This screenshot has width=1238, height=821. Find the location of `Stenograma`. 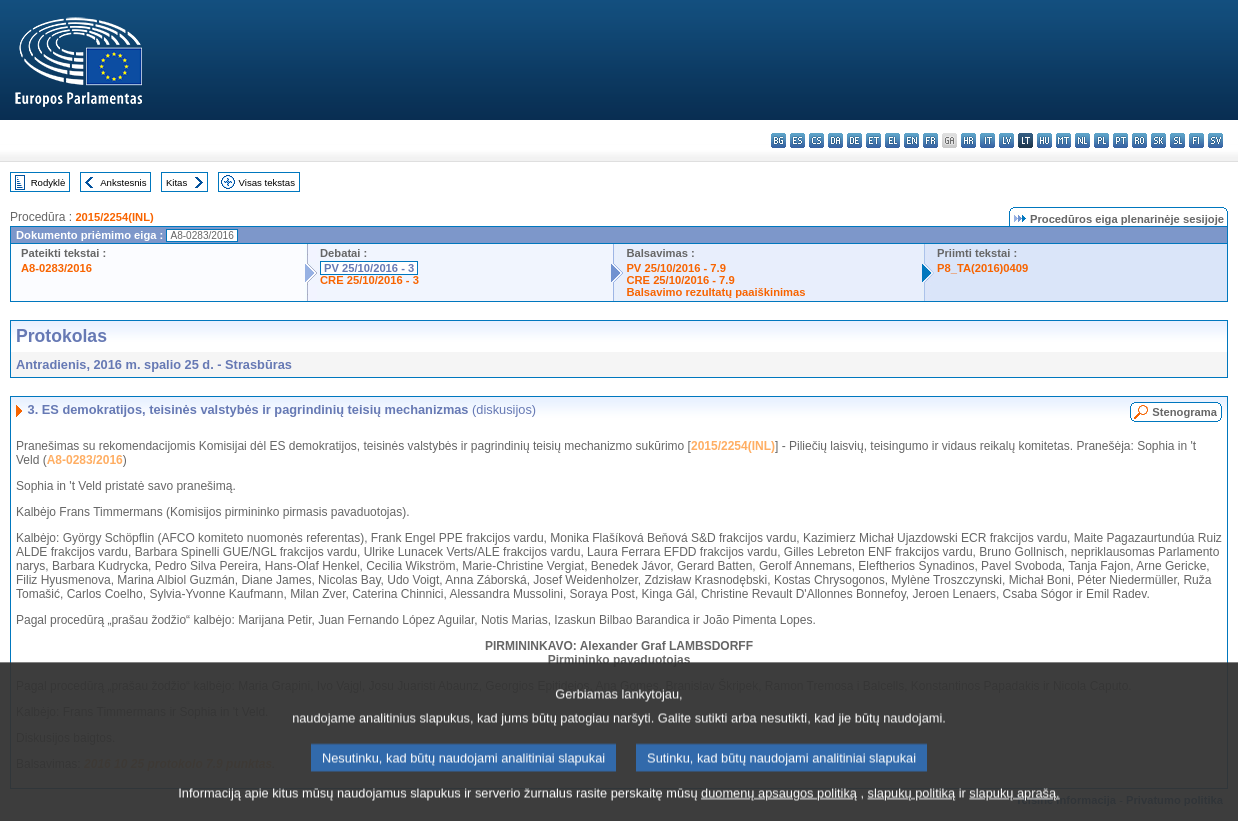

Stenograma is located at coordinates (1184, 412).